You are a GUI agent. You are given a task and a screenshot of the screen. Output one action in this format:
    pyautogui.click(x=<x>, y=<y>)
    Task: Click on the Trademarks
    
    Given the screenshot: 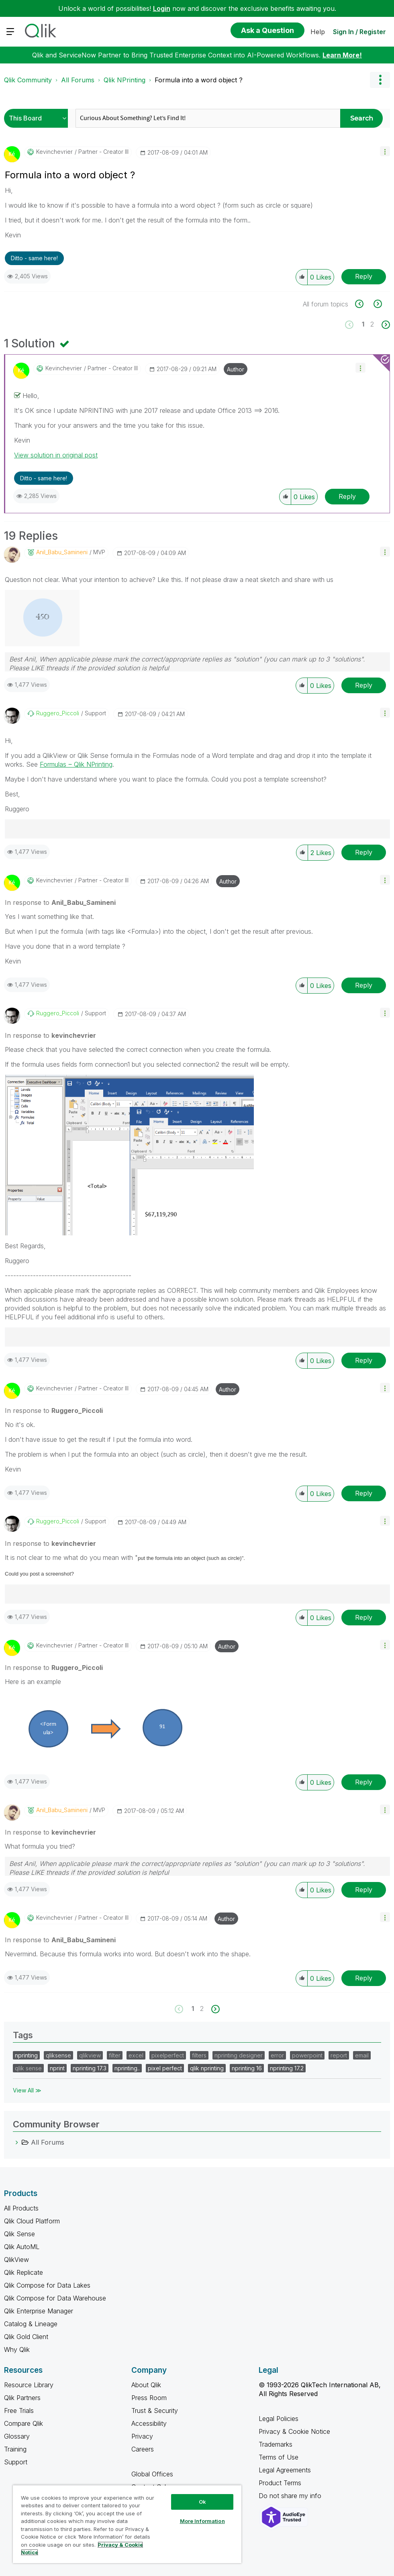 What is the action you would take?
    pyautogui.click(x=275, y=2444)
    